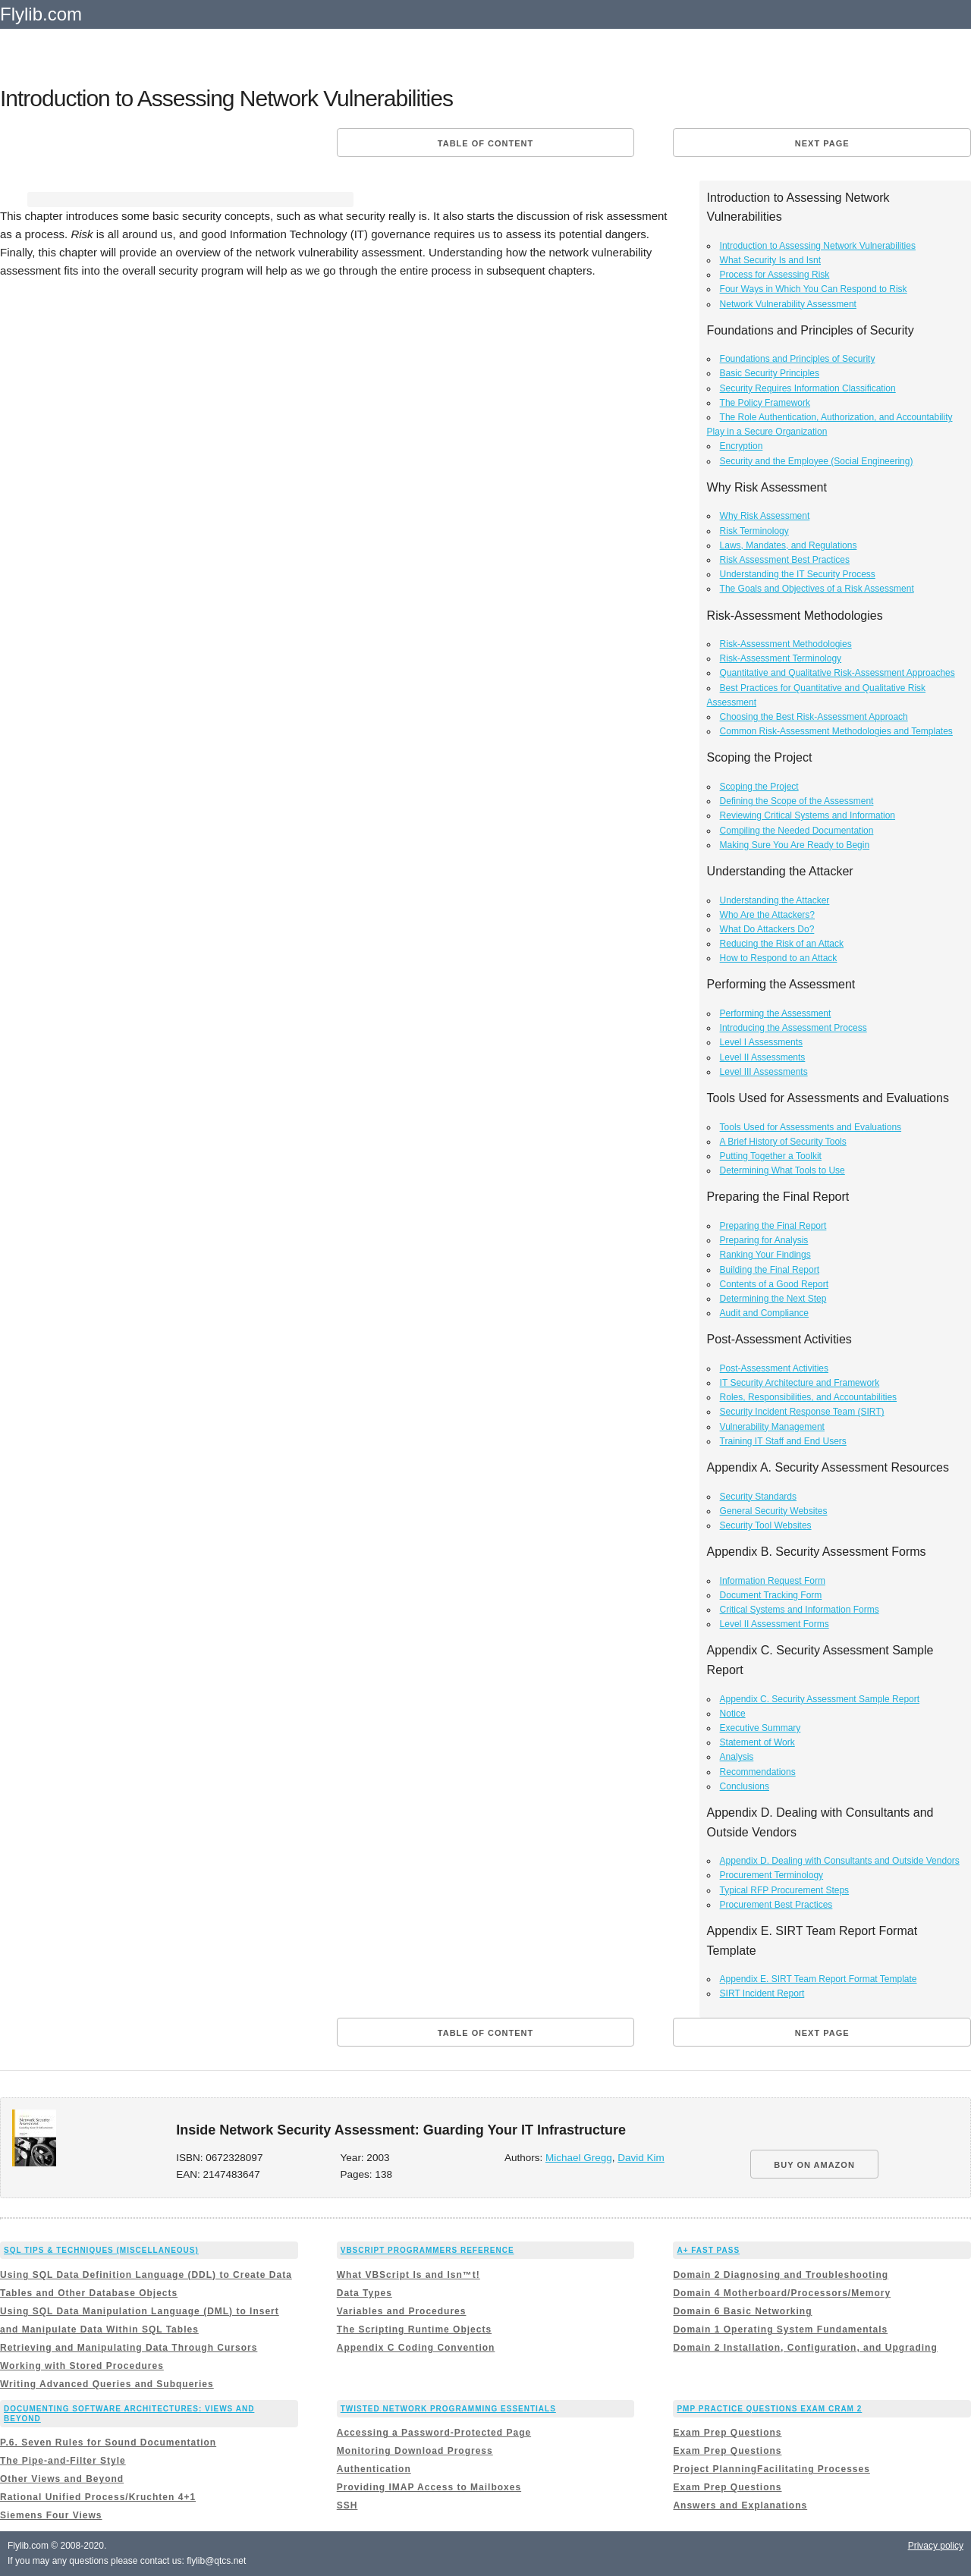  I want to click on A Brief History of Security Tools, so click(783, 1141).